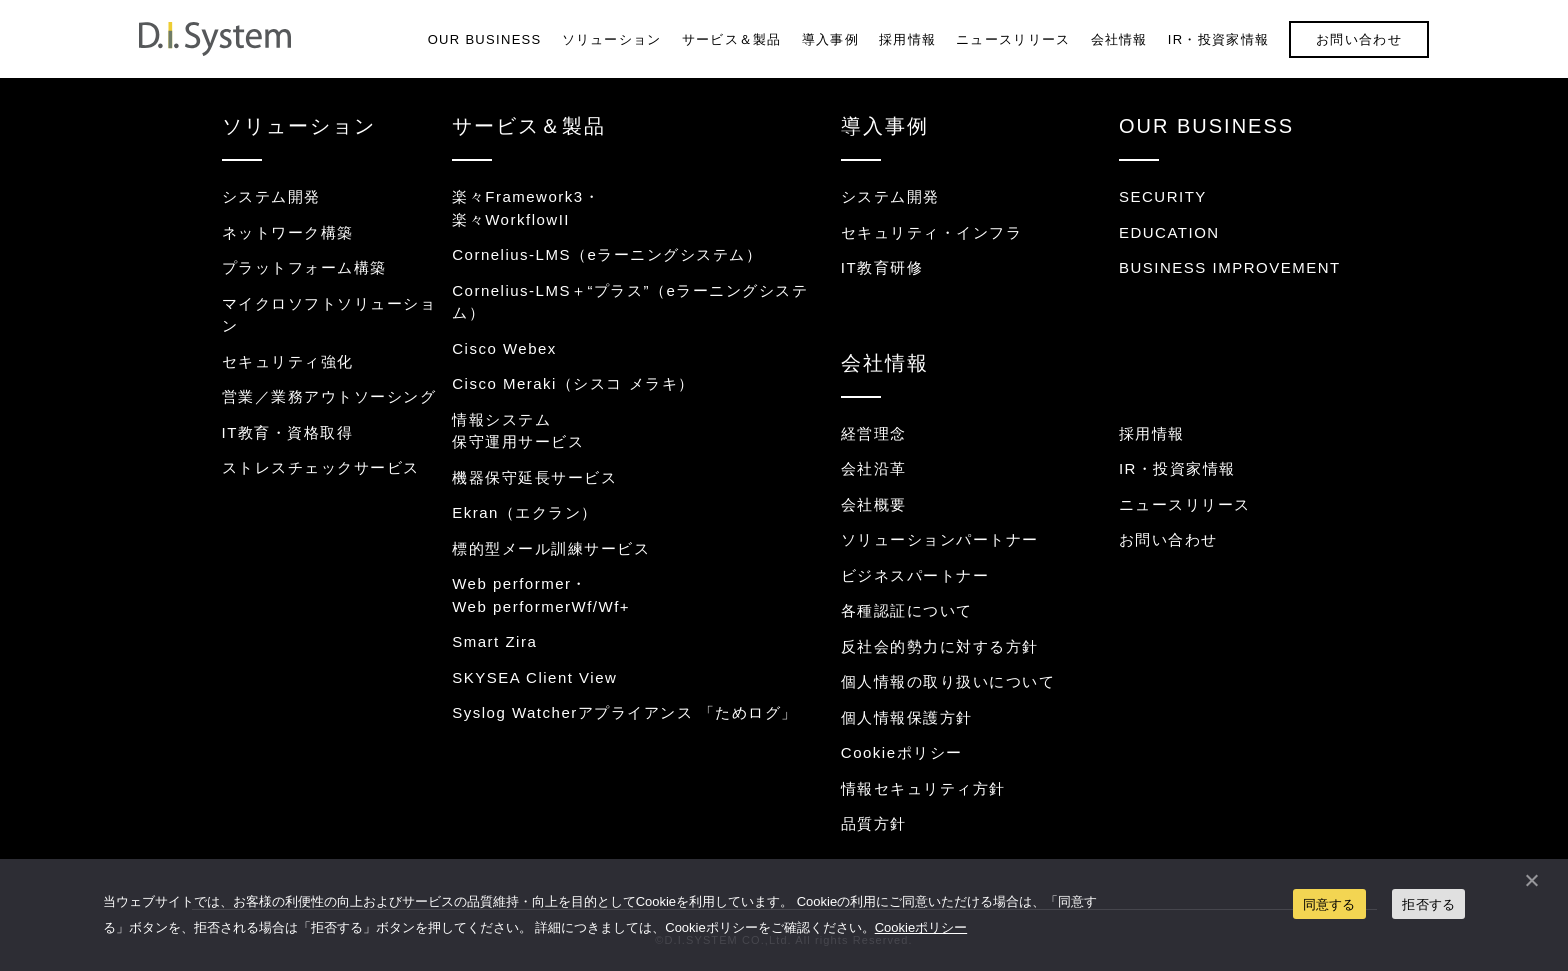 Image resolution: width=1568 pixels, height=971 pixels. Describe the element at coordinates (271, 196) in the screenshot. I see `システム開発` at that location.